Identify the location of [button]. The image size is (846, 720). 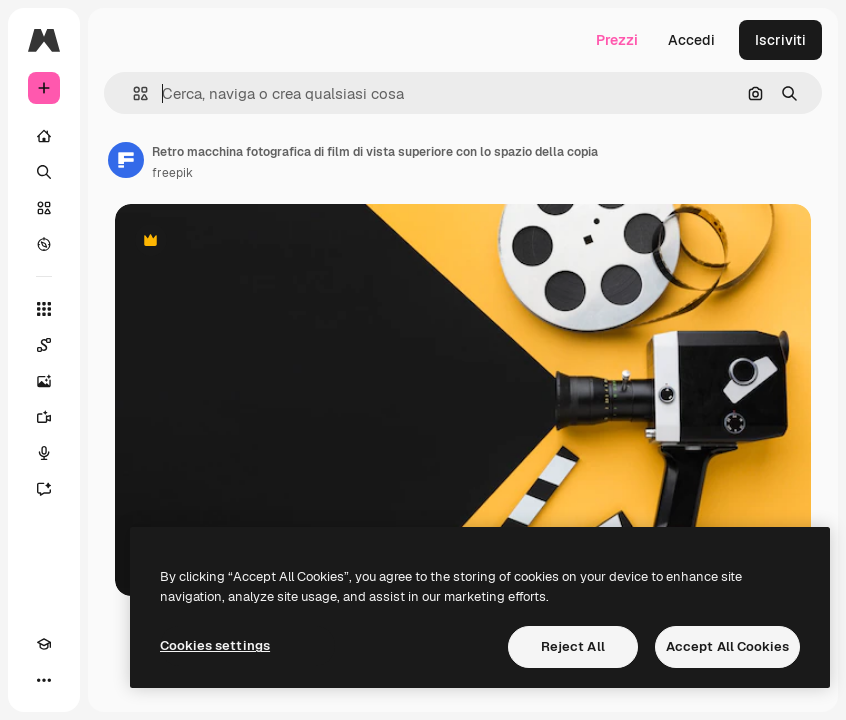
(132, 93).